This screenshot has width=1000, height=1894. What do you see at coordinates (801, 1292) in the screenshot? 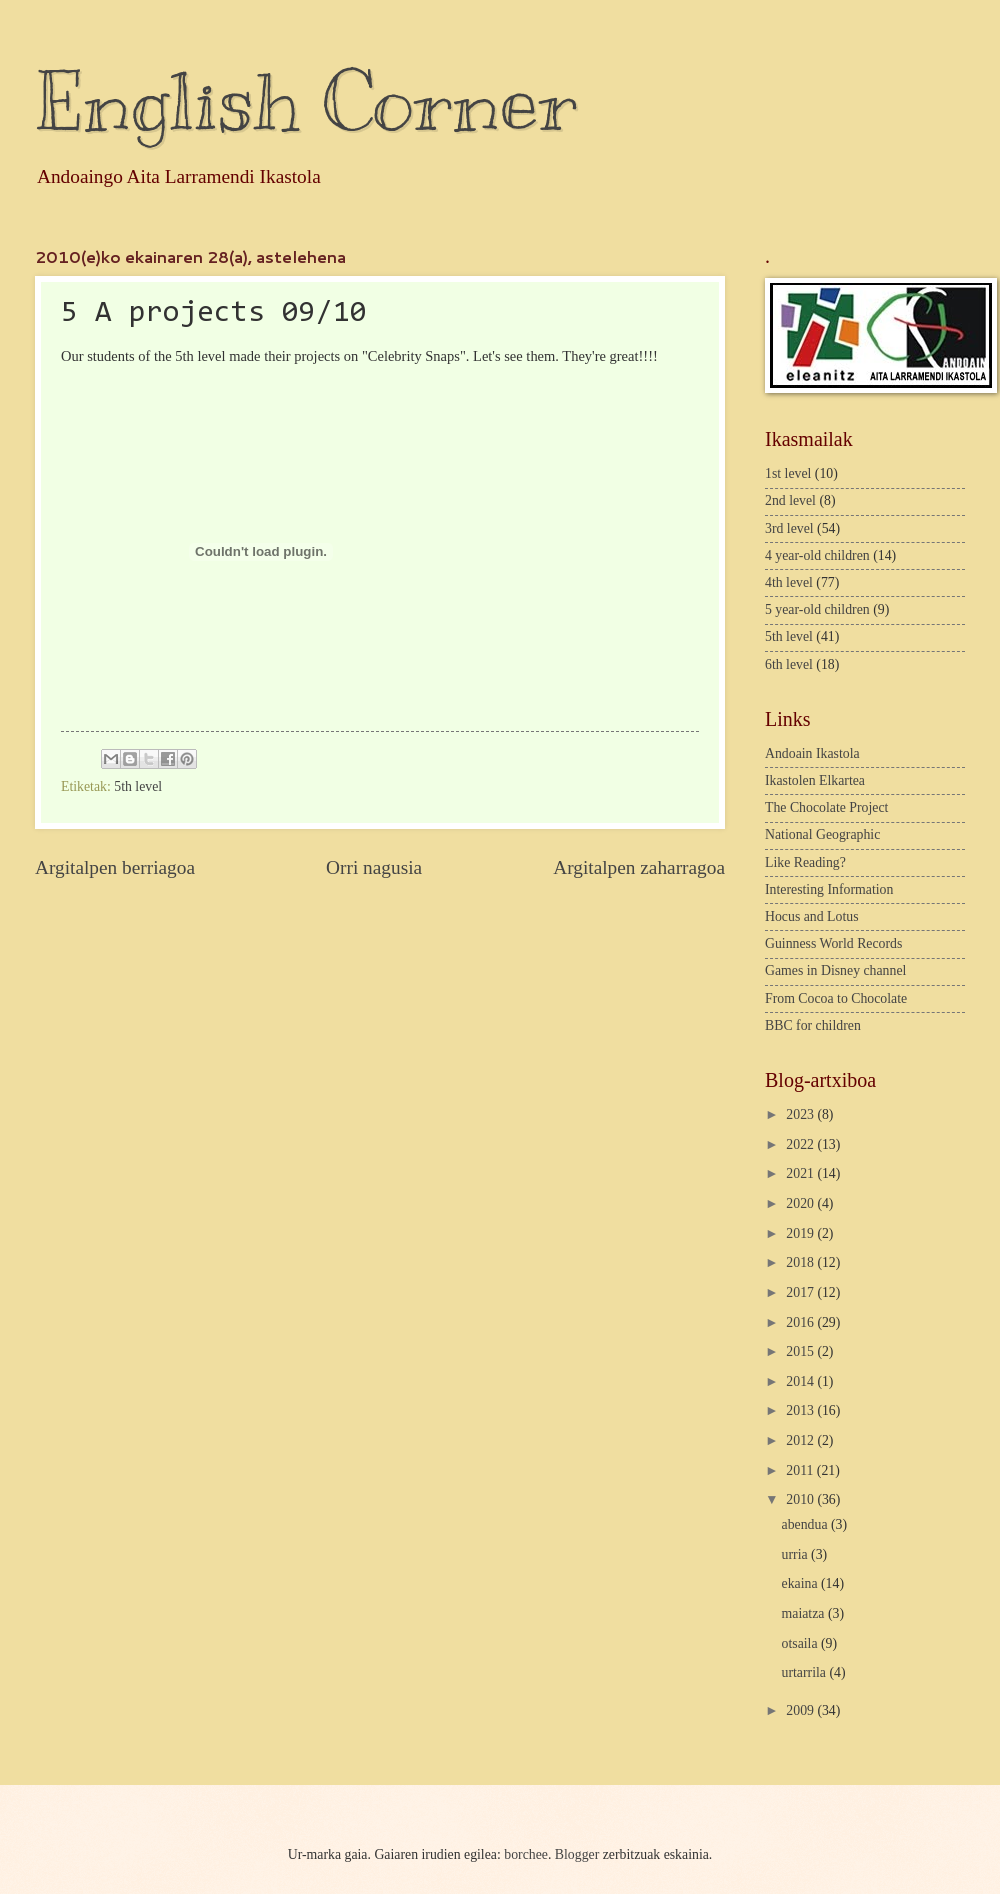
I see `2017` at bounding box center [801, 1292].